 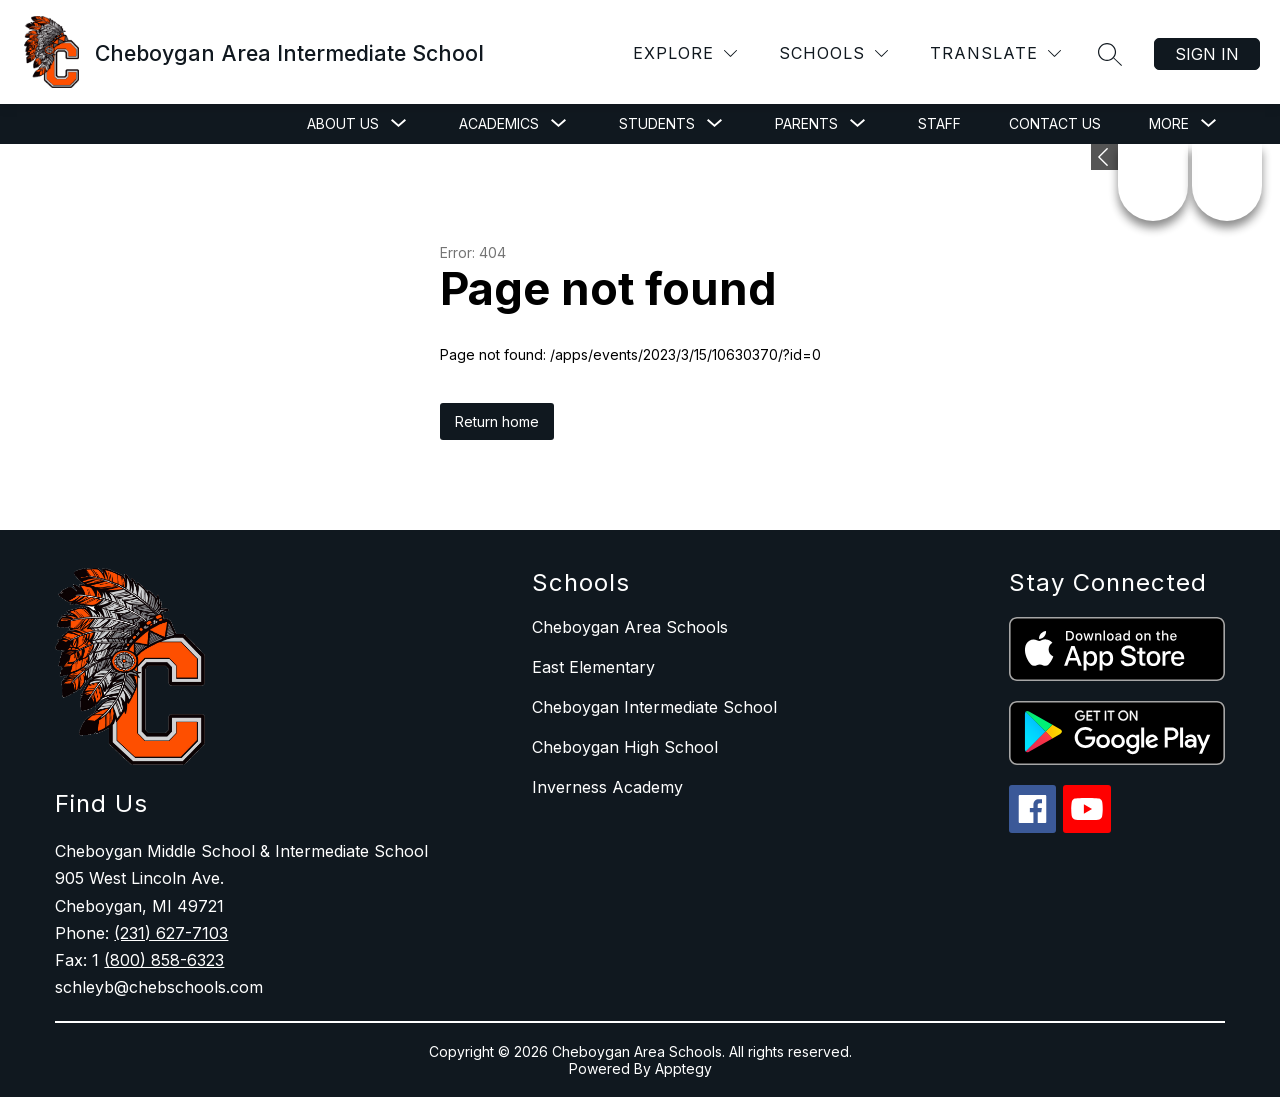 What do you see at coordinates (593, 667) in the screenshot?
I see `East Elementary` at bounding box center [593, 667].